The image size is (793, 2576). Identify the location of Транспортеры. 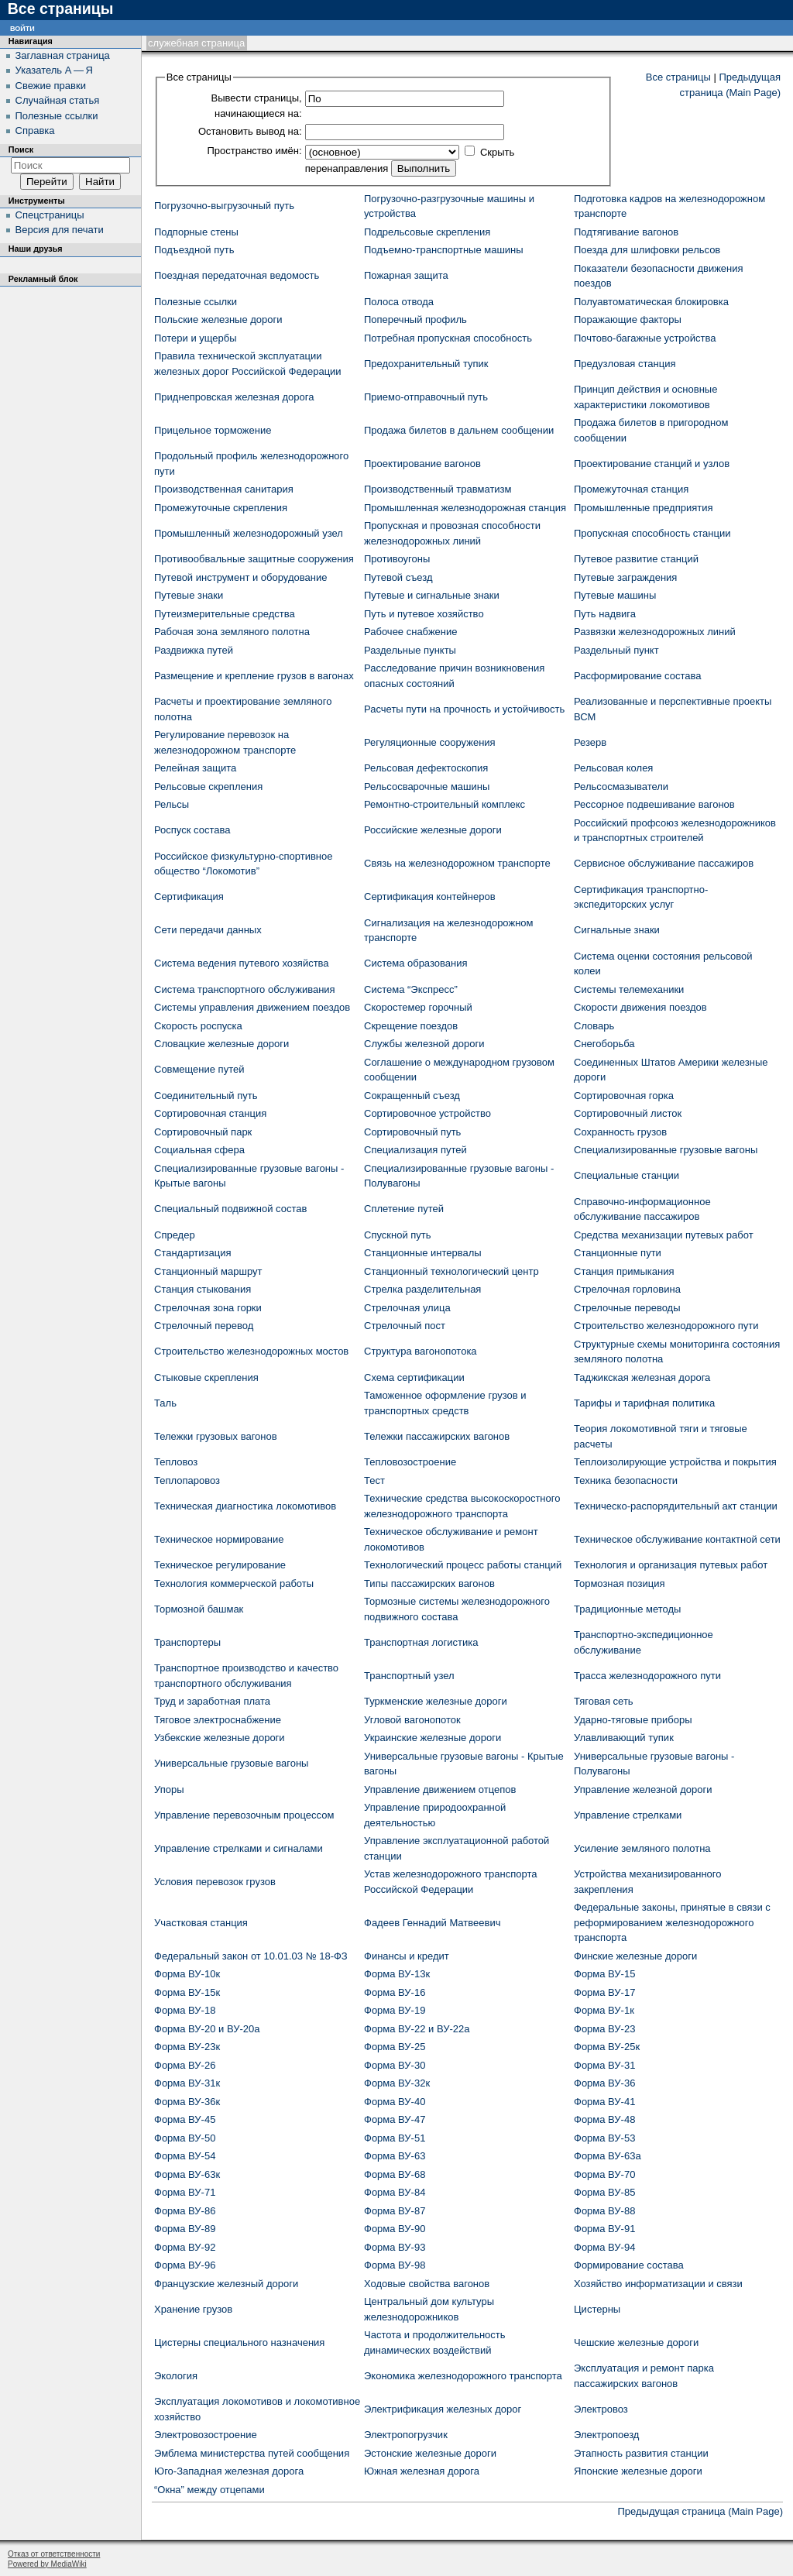
(187, 1642).